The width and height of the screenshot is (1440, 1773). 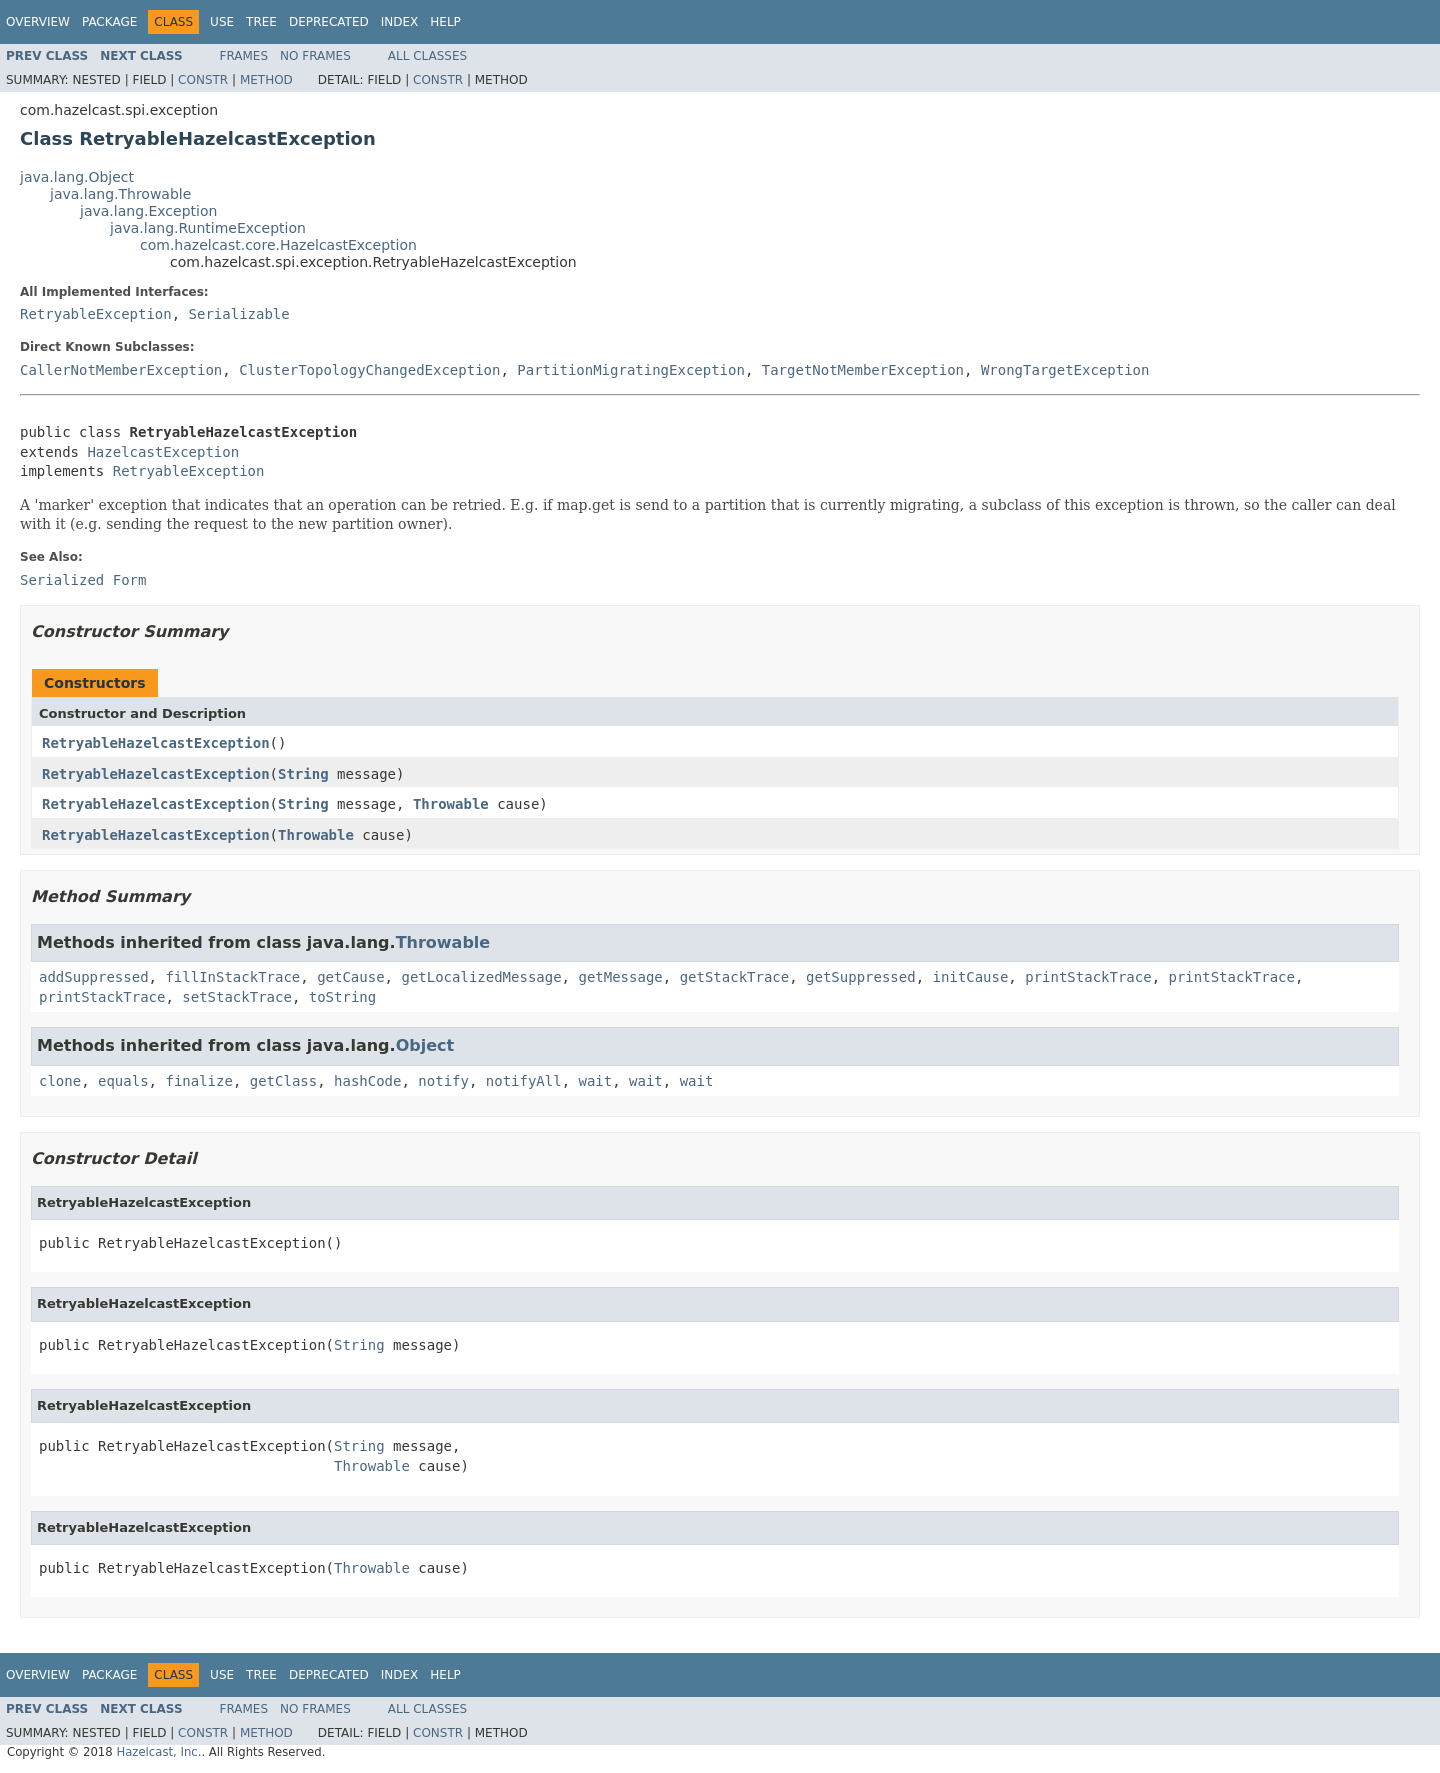 I want to click on printStackTrace, so click(x=1088, y=977).